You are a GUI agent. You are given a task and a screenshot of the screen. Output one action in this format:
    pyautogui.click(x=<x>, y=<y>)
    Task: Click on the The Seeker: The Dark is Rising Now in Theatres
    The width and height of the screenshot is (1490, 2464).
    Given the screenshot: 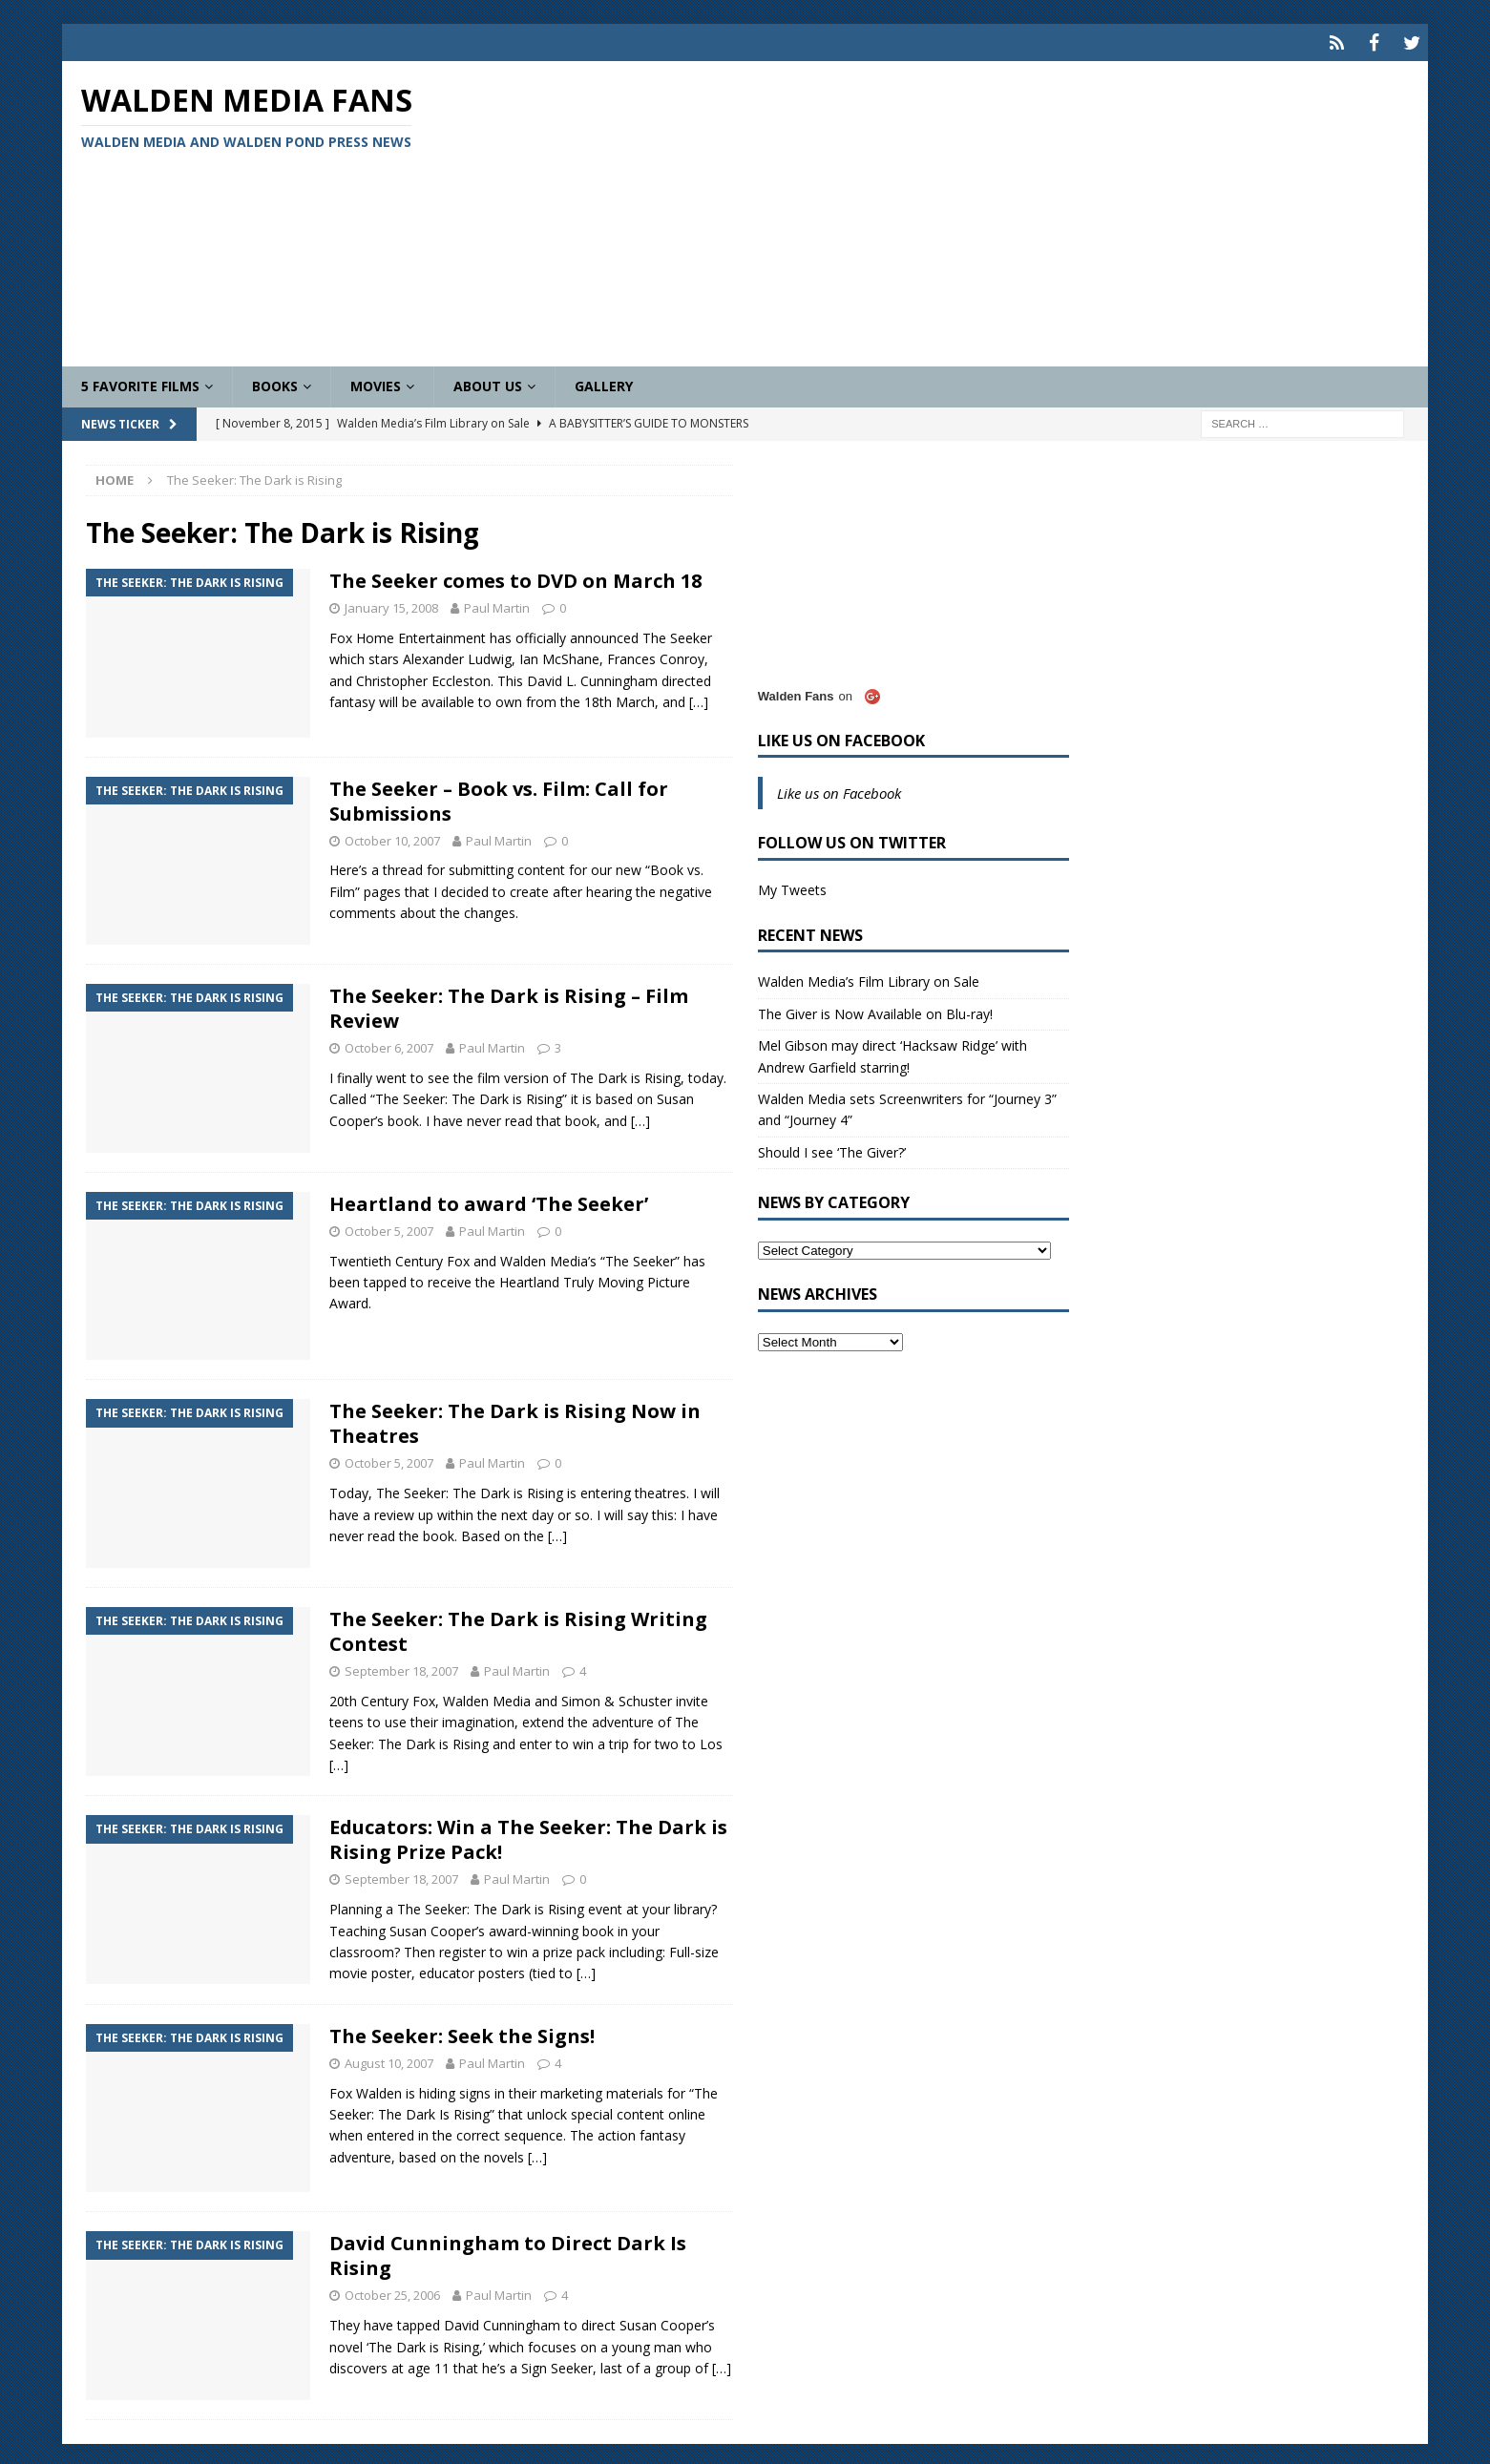 What is the action you would take?
    pyautogui.click(x=515, y=1419)
    